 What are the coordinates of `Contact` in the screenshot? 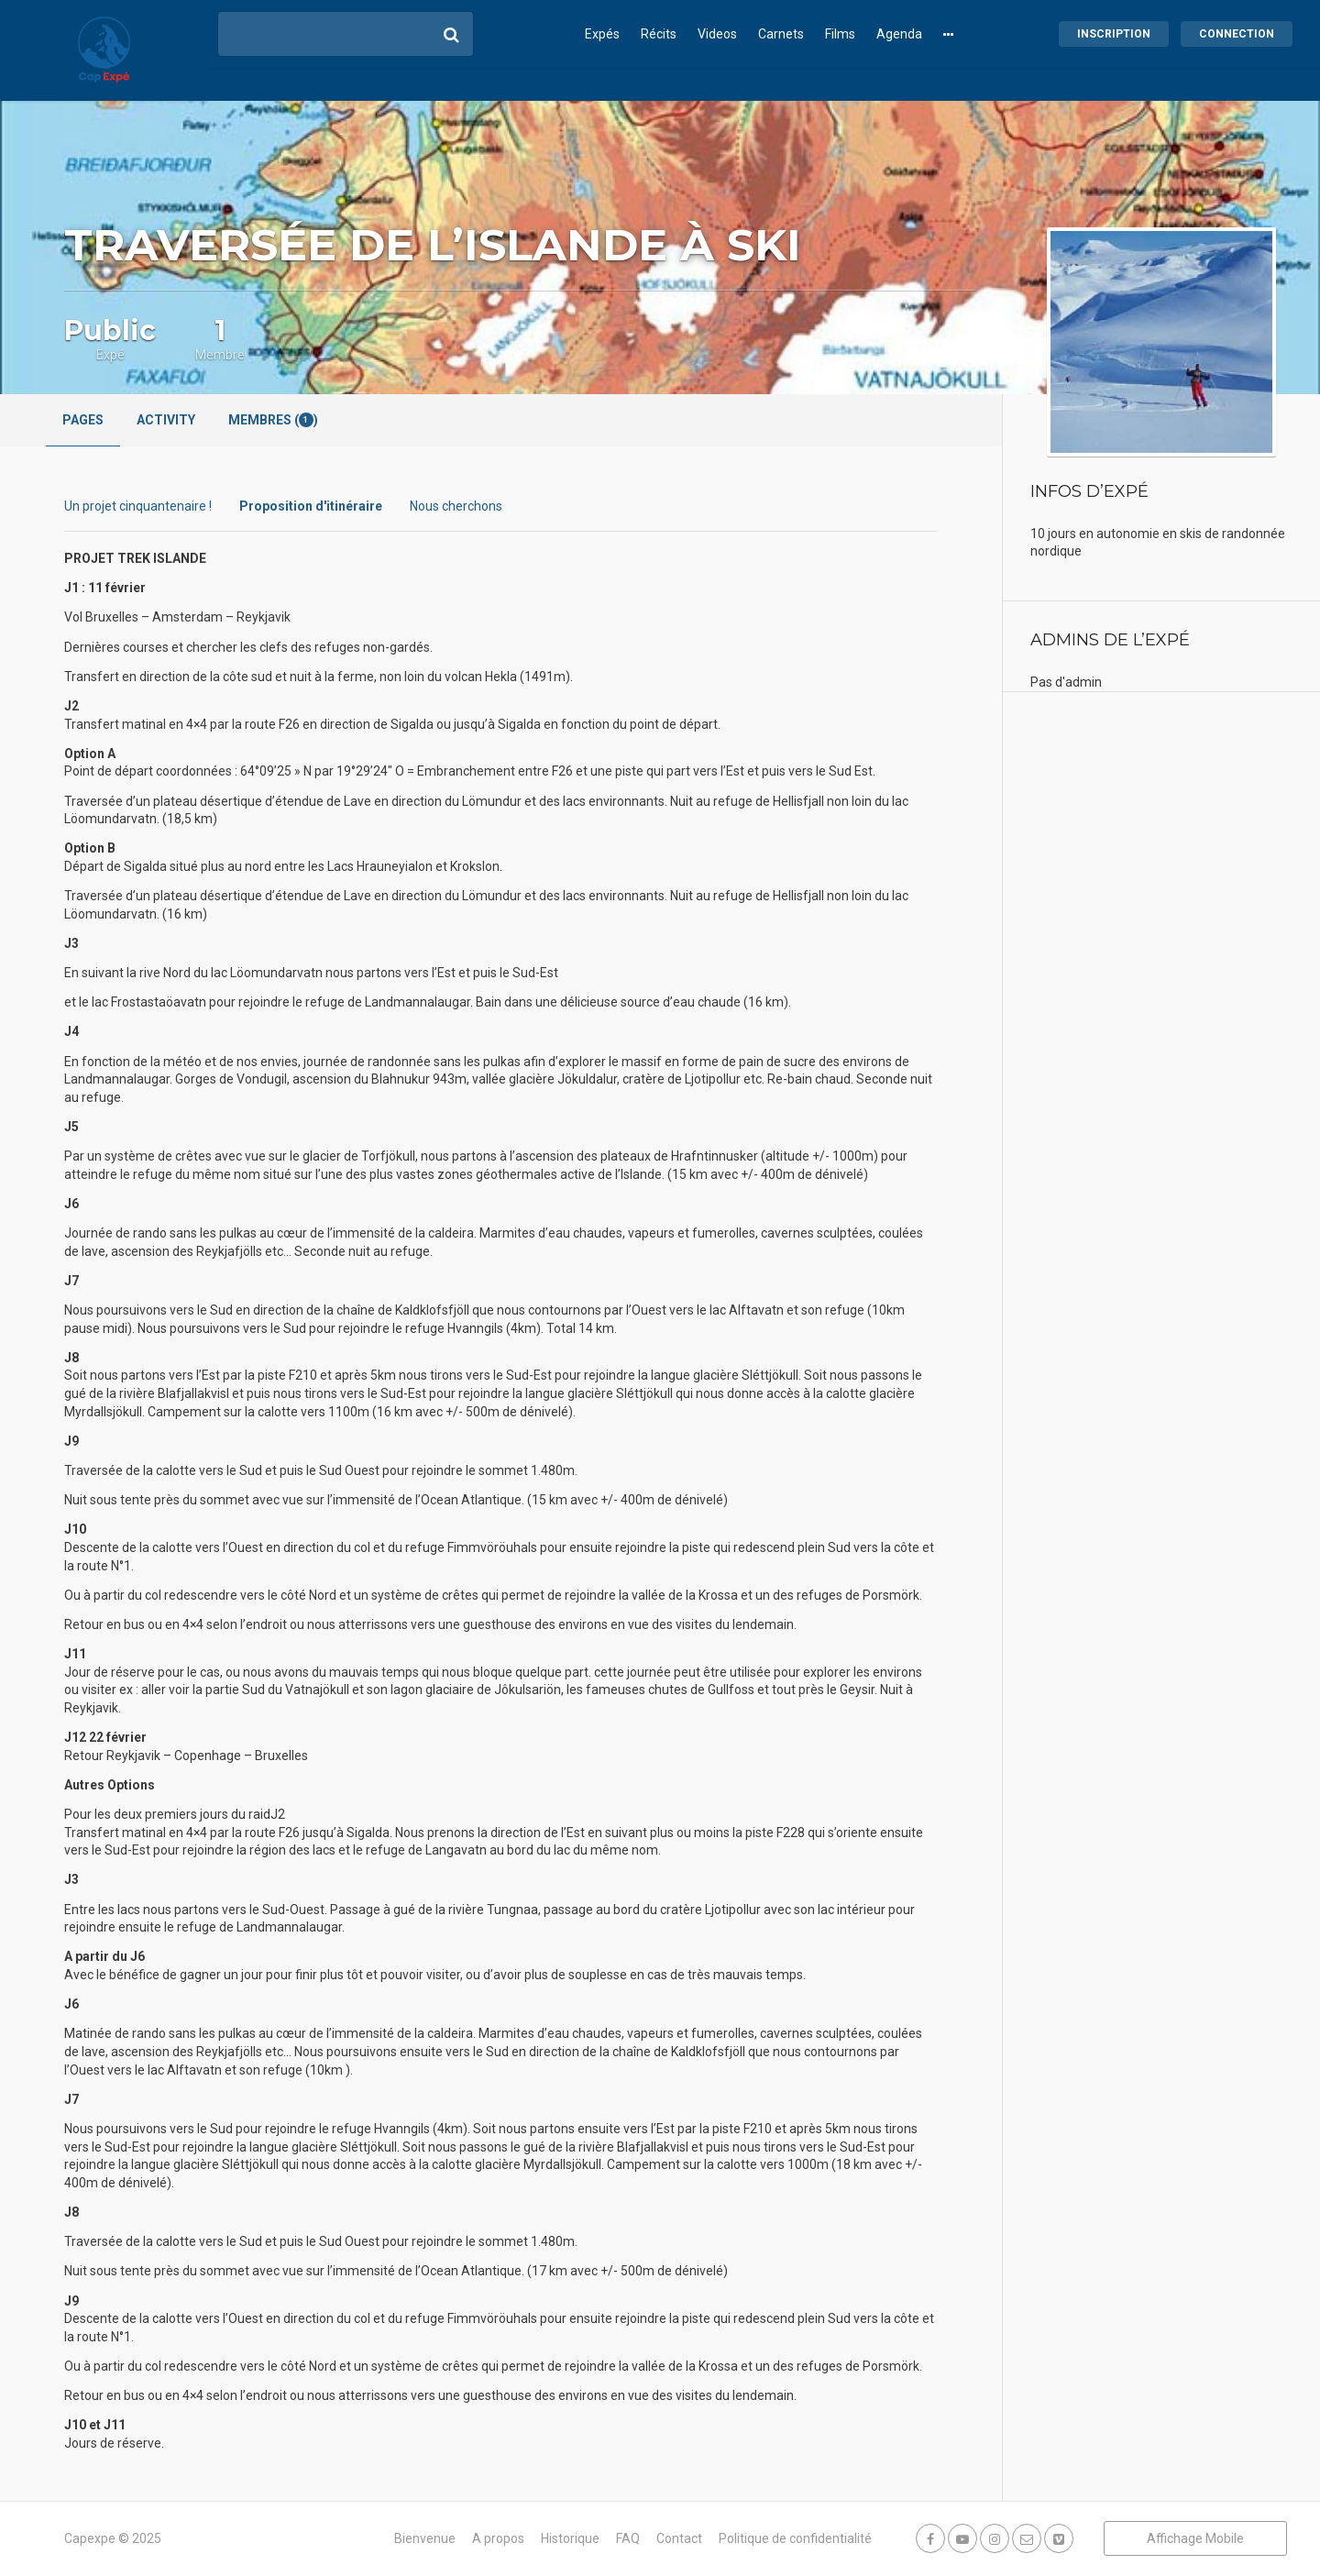 It's located at (679, 2538).